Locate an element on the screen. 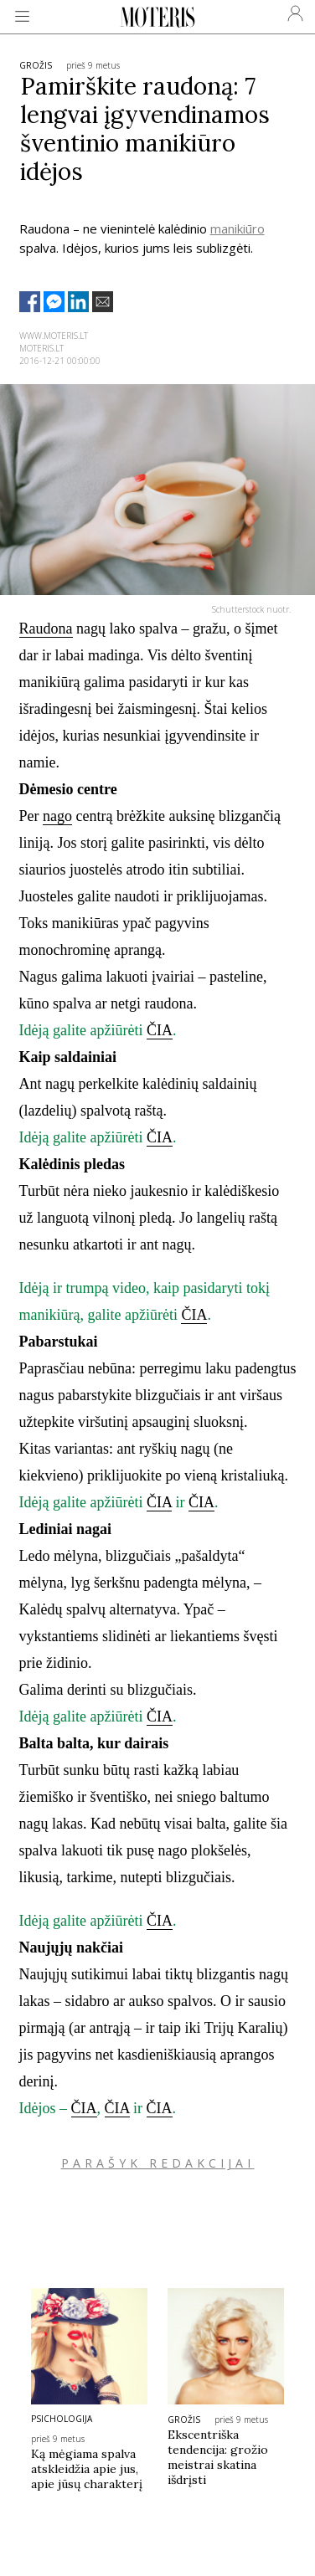 The width and height of the screenshot is (315, 2576). ČIA is located at coordinates (160, 1030).